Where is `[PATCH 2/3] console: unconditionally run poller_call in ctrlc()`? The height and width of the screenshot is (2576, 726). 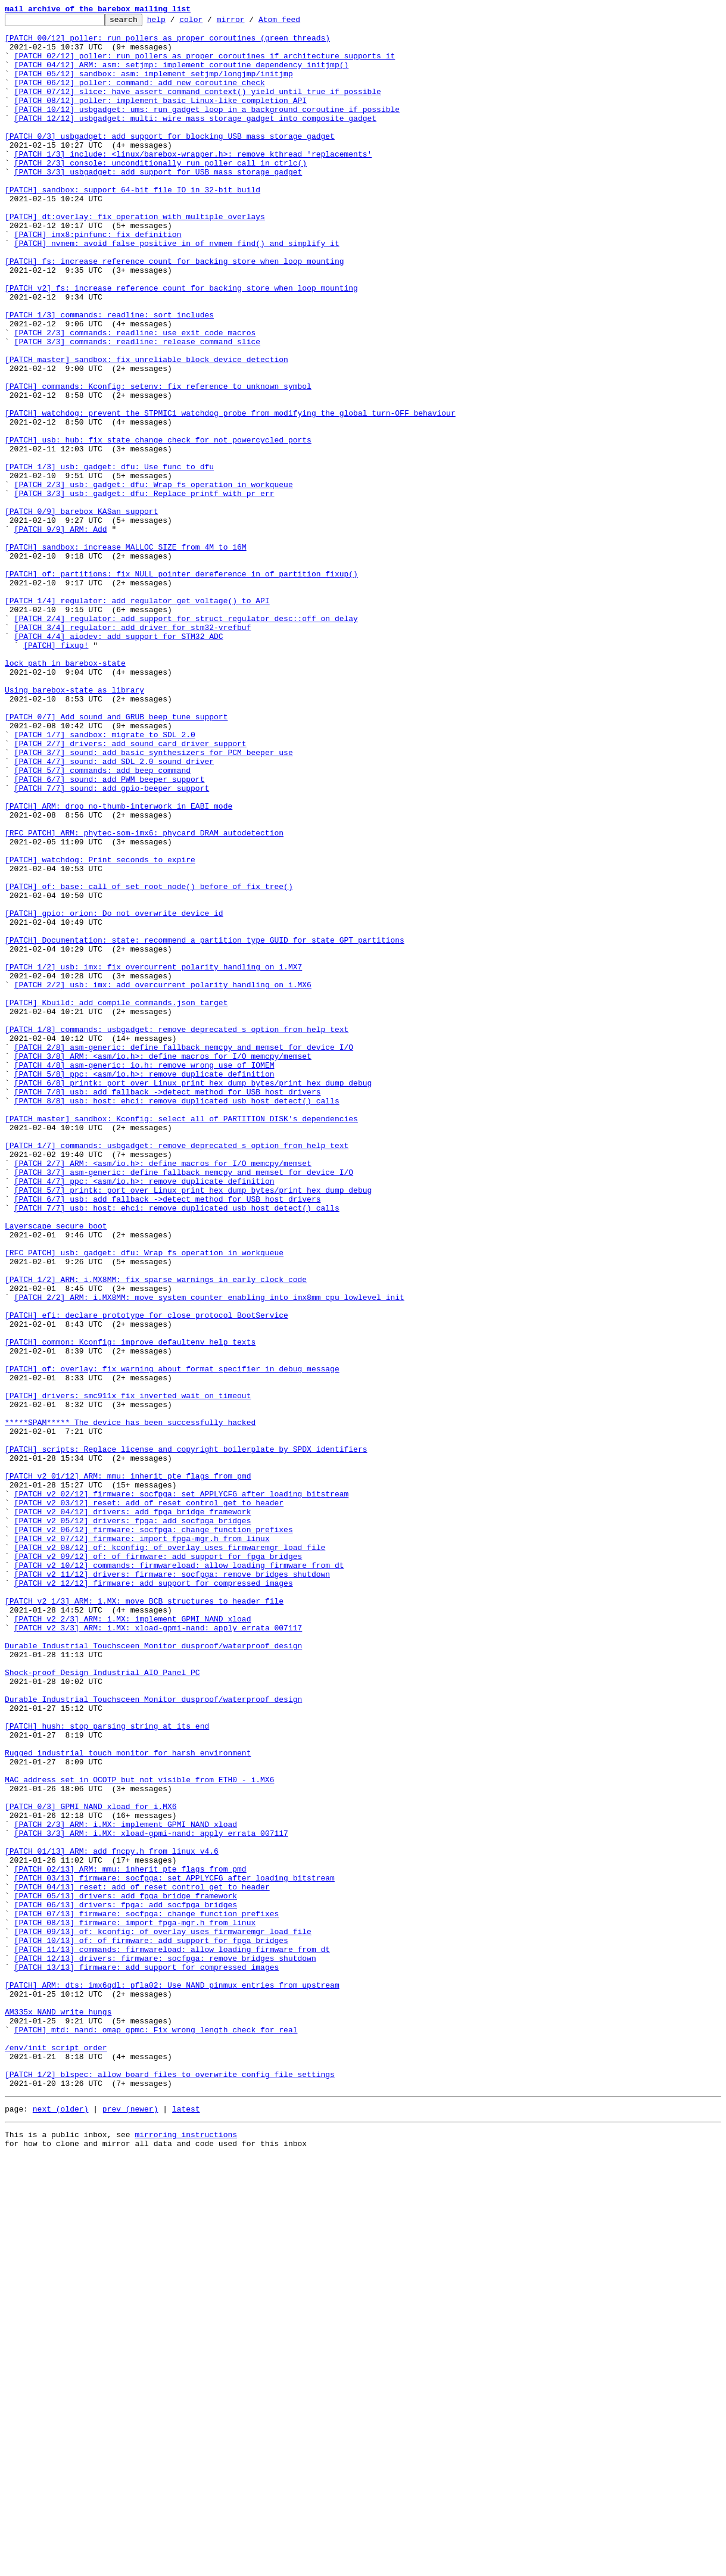 [PATCH 2/3] console: unconditionally run poller_call in ctrlc() is located at coordinates (160, 193).